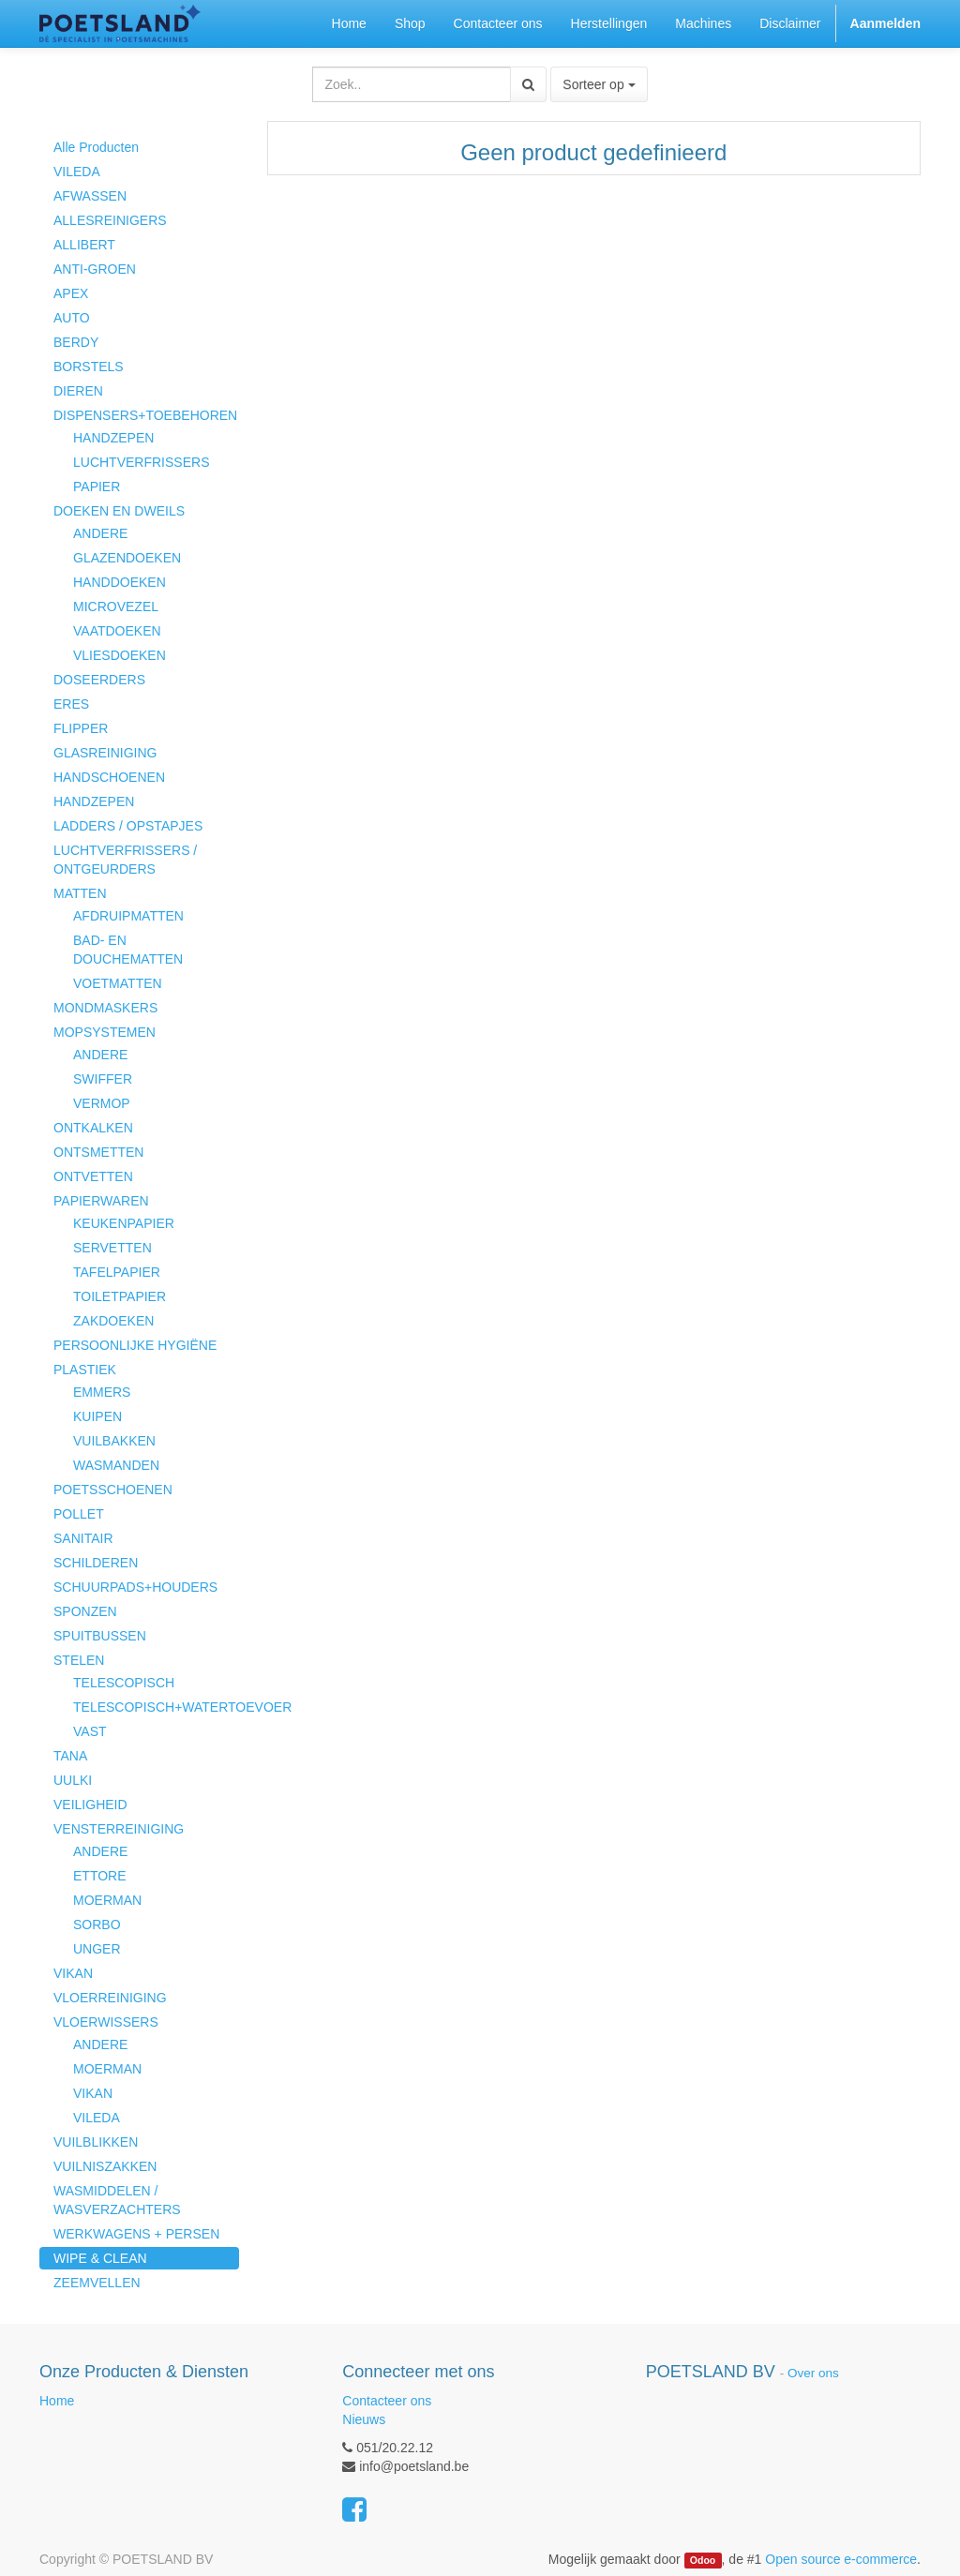 The image size is (960, 2576). What do you see at coordinates (145, 415) in the screenshot?
I see `DISPENSERS+TOEBEHOREN` at bounding box center [145, 415].